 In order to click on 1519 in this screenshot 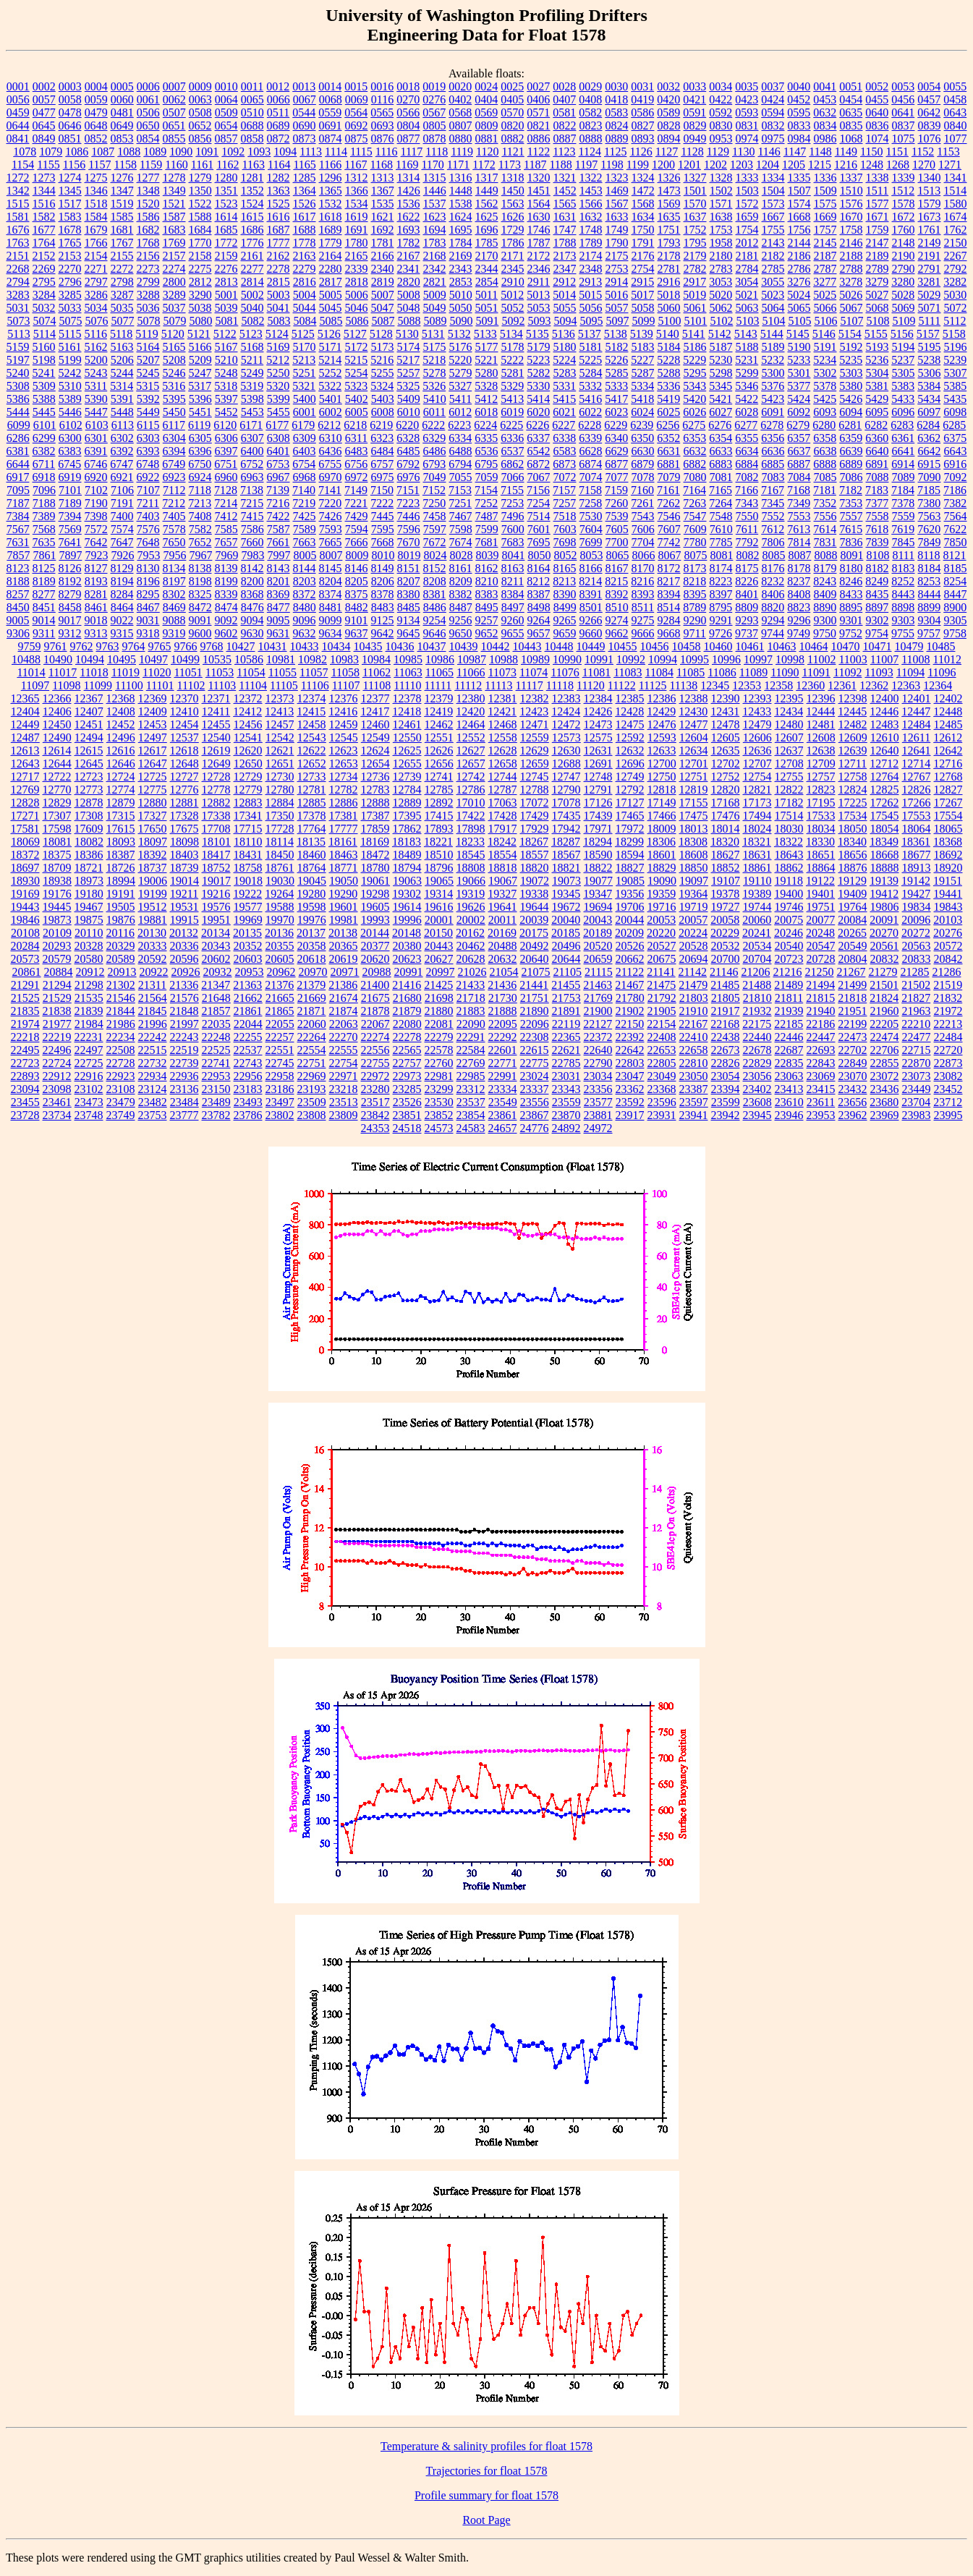, I will do `click(122, 203)`.